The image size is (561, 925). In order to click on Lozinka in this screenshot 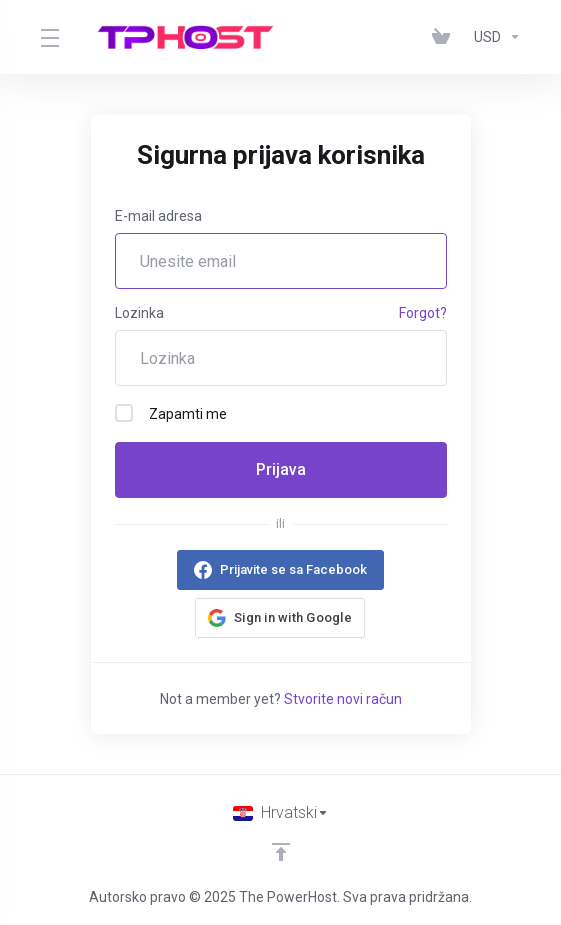, I will do `click(139, 313)`.